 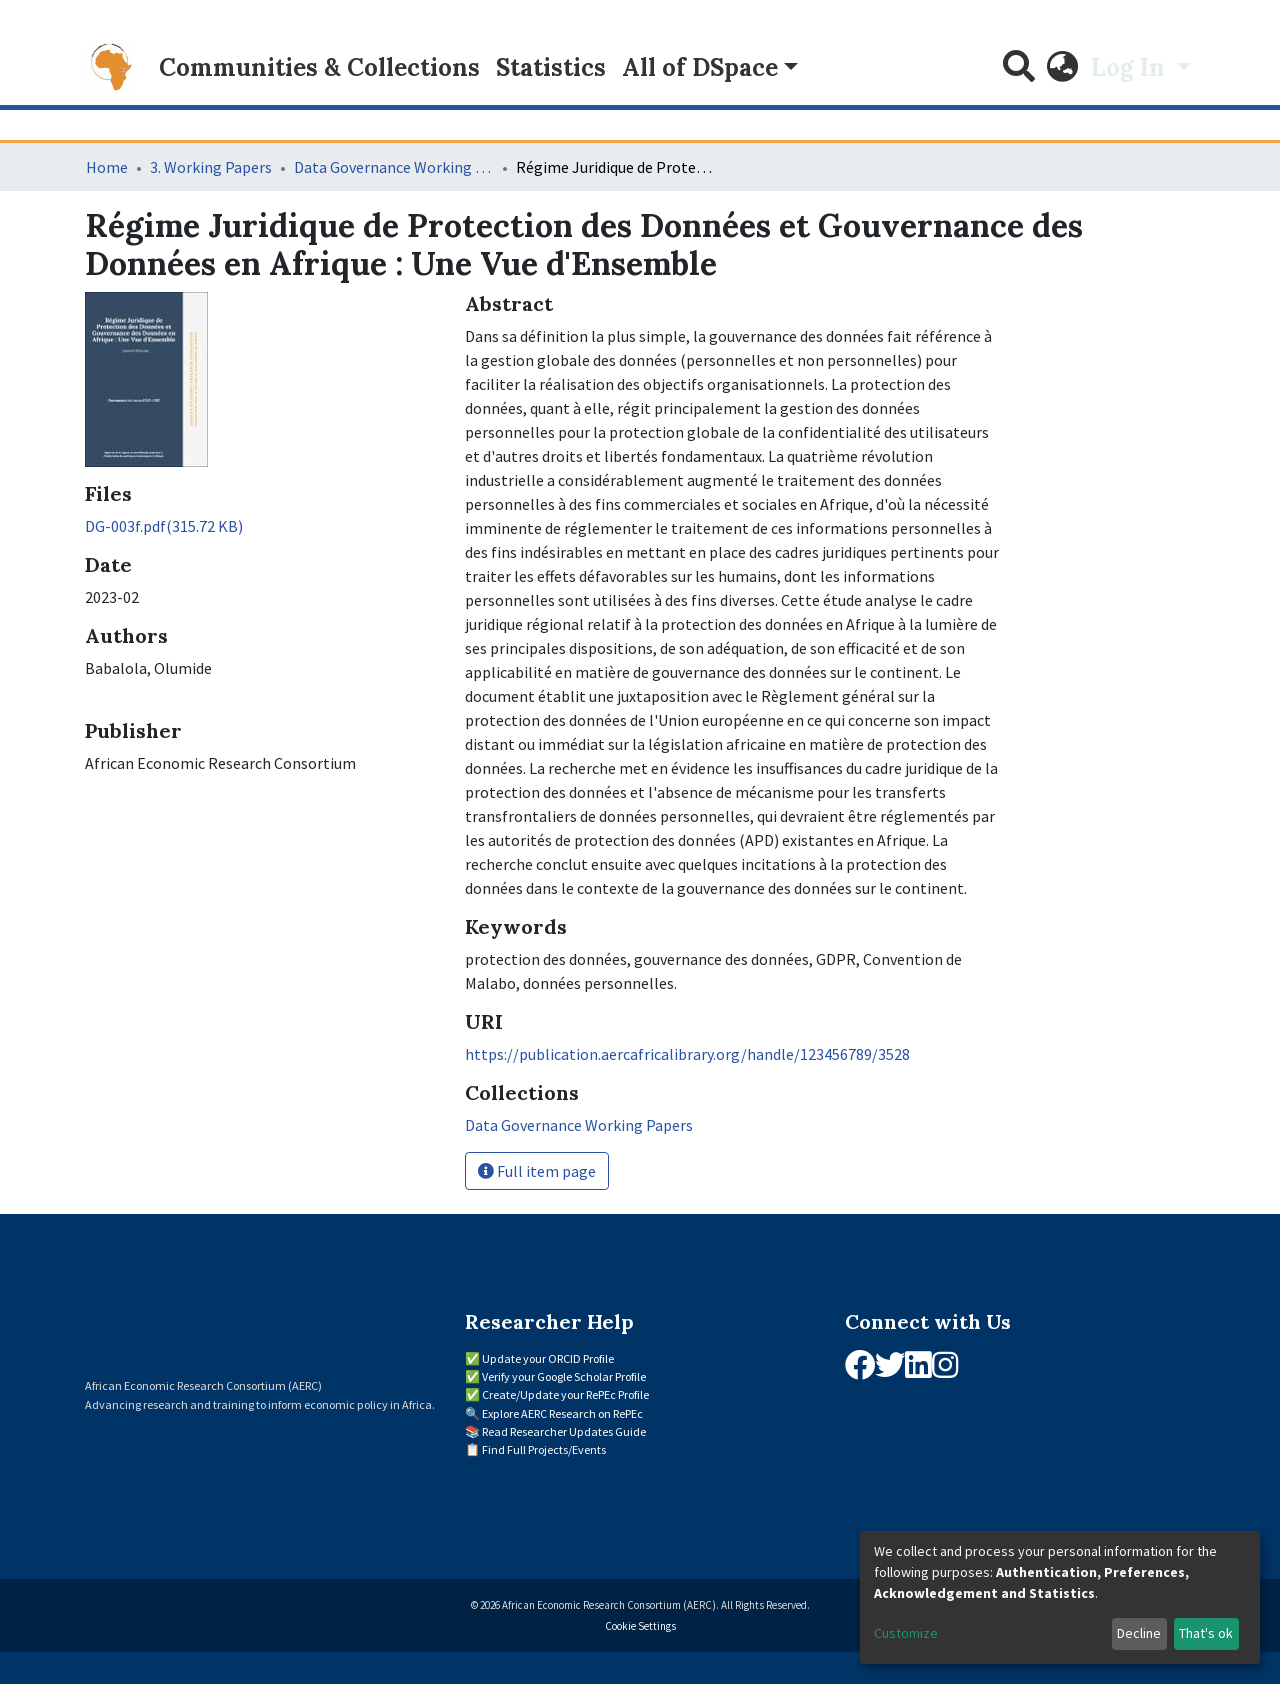 What do you see at coordinates (319, 67) in the screenshot?
I see `Communities & Collections` at bounding box center [319, 67].